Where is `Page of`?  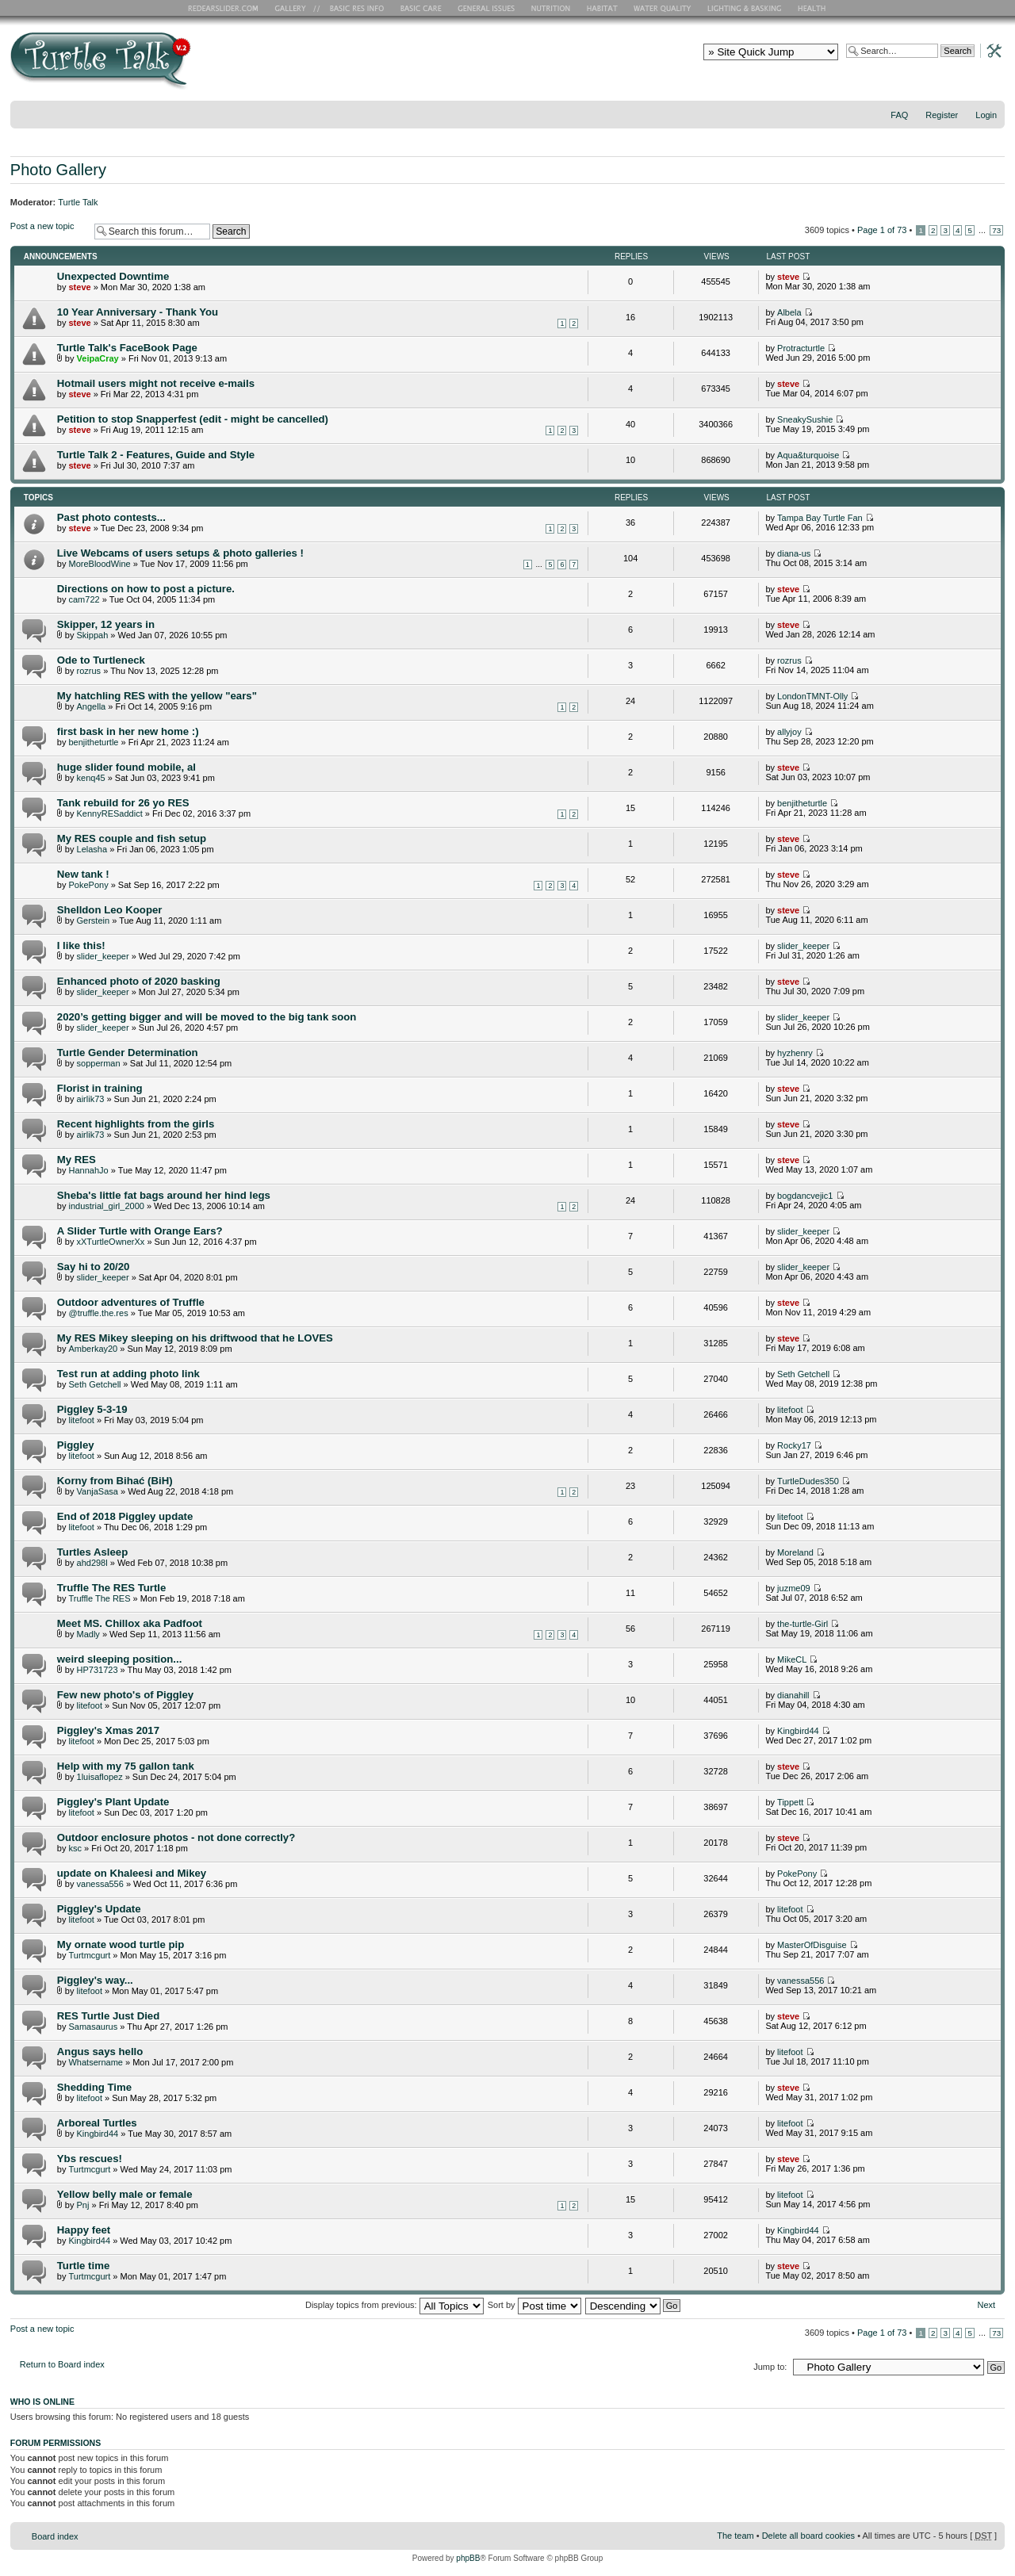
Page of is located at coordinates (881, 230).